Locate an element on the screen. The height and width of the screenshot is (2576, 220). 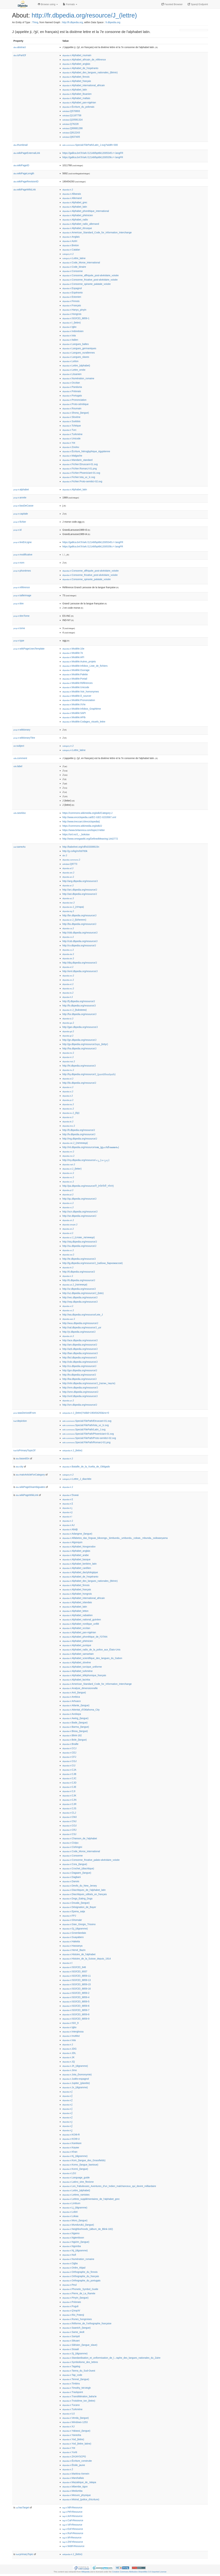
:Écriture_hiéroglyphique_égyptienne is located at coordinates (86, 451).